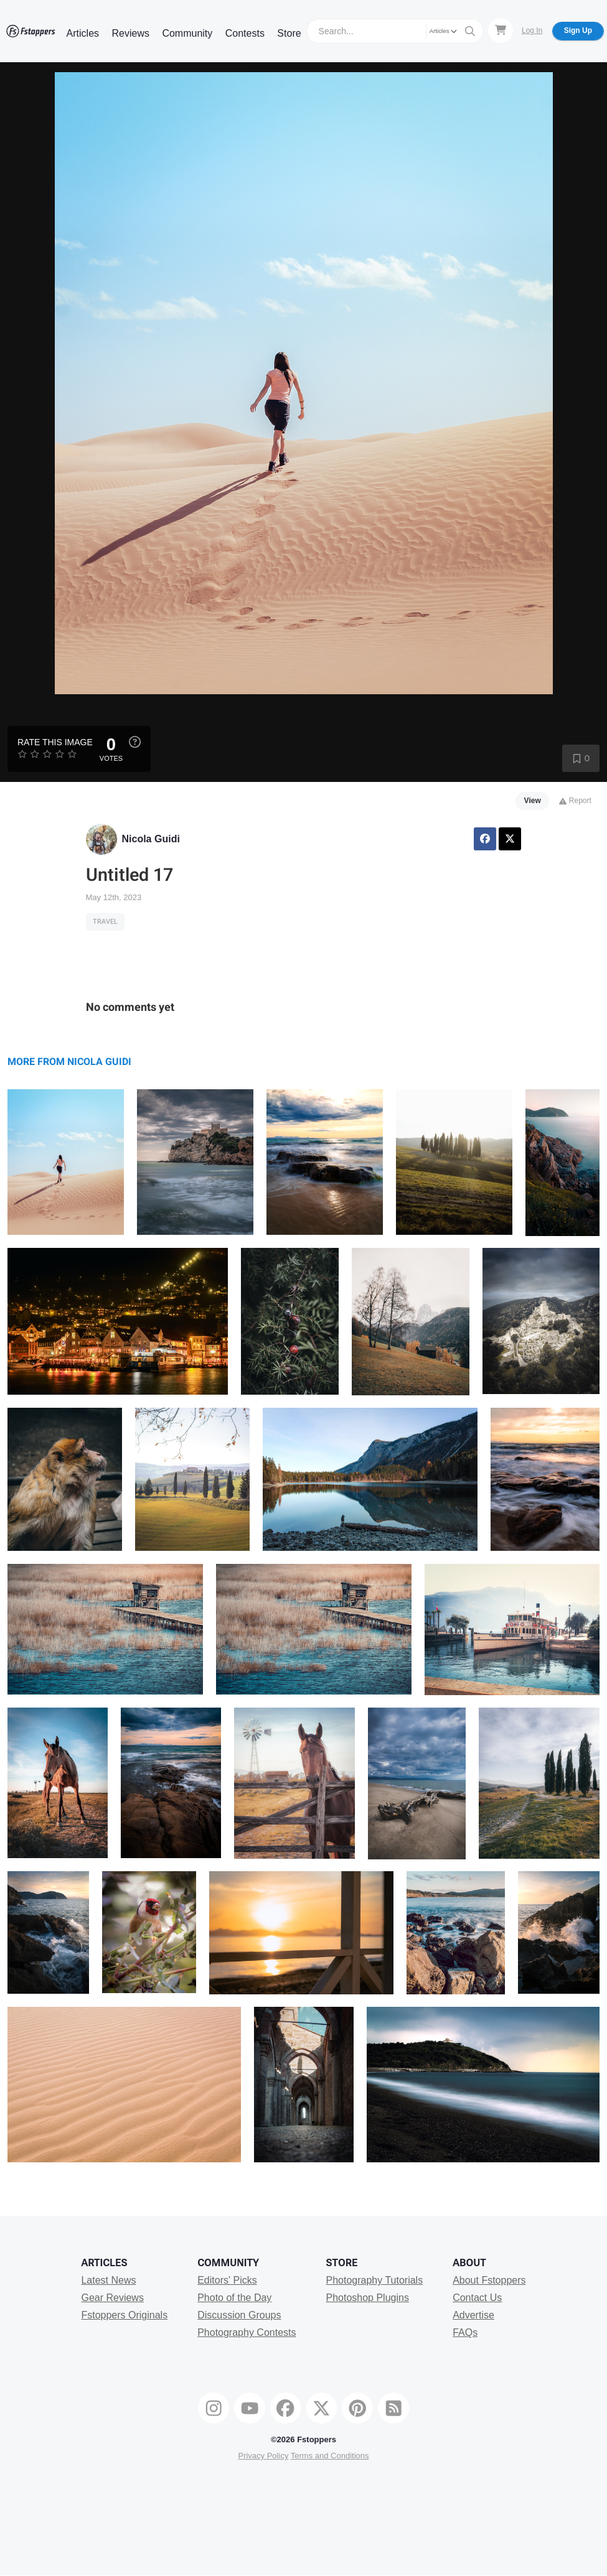 This screenshot has height=2576, width=607. Describe the element at coordinates (108, 2280) in the screenshot. I see `Latest News` at that location.